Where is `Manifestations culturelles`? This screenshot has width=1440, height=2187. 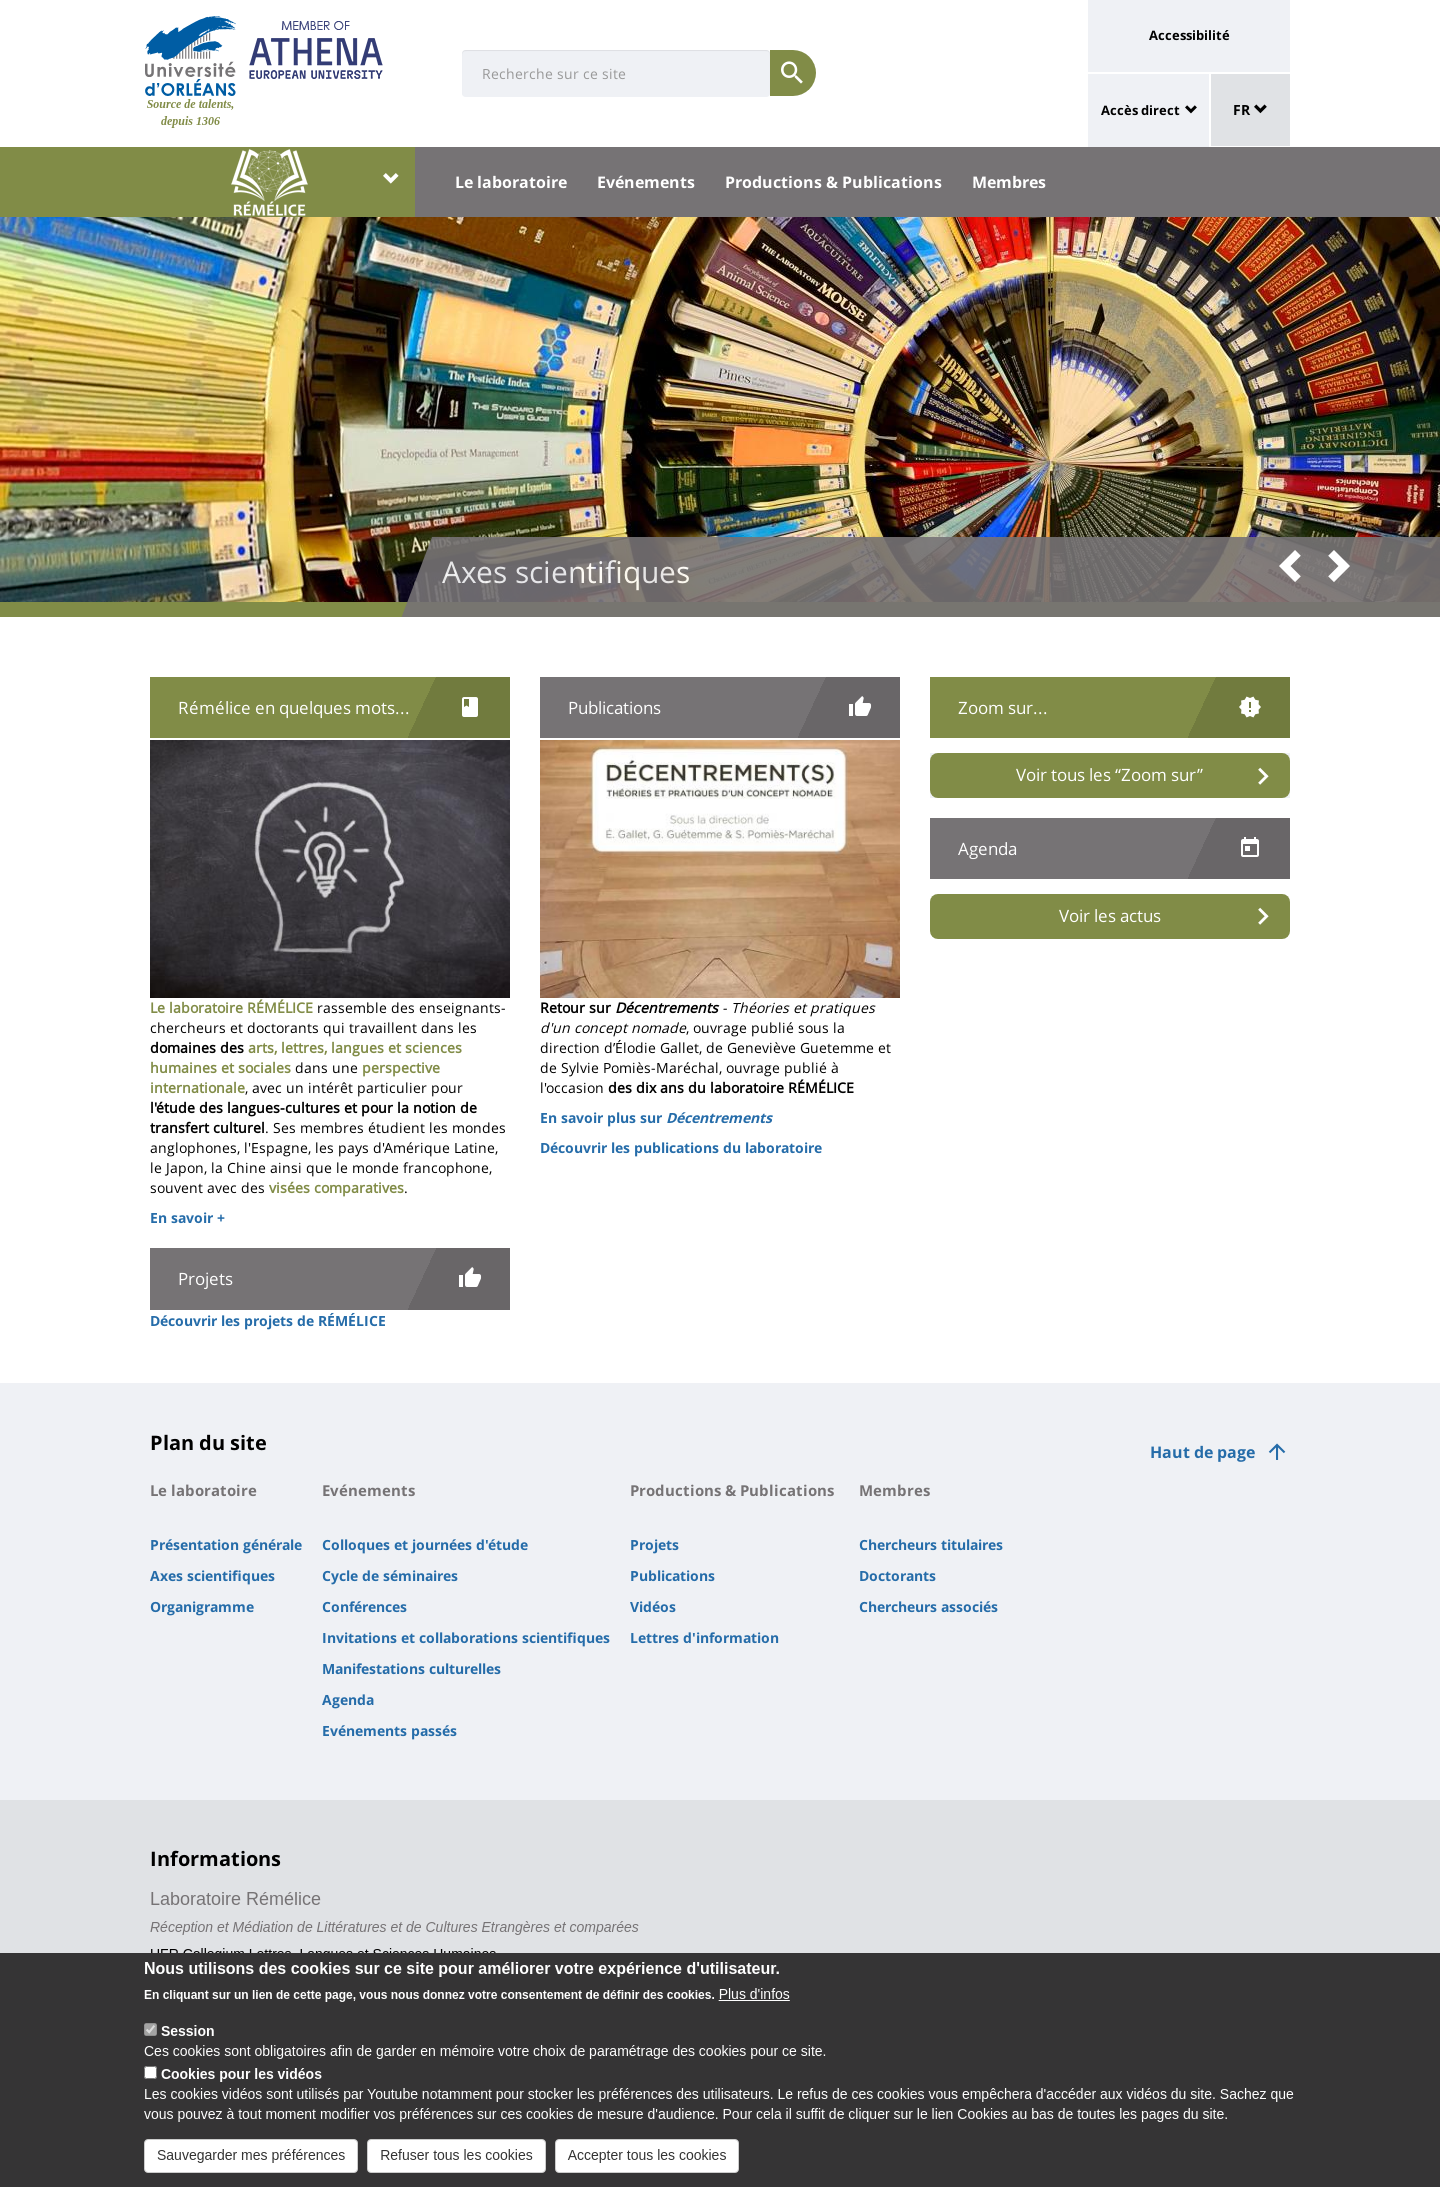
Manifestations culturelles is located at coordinates (411, 1668).